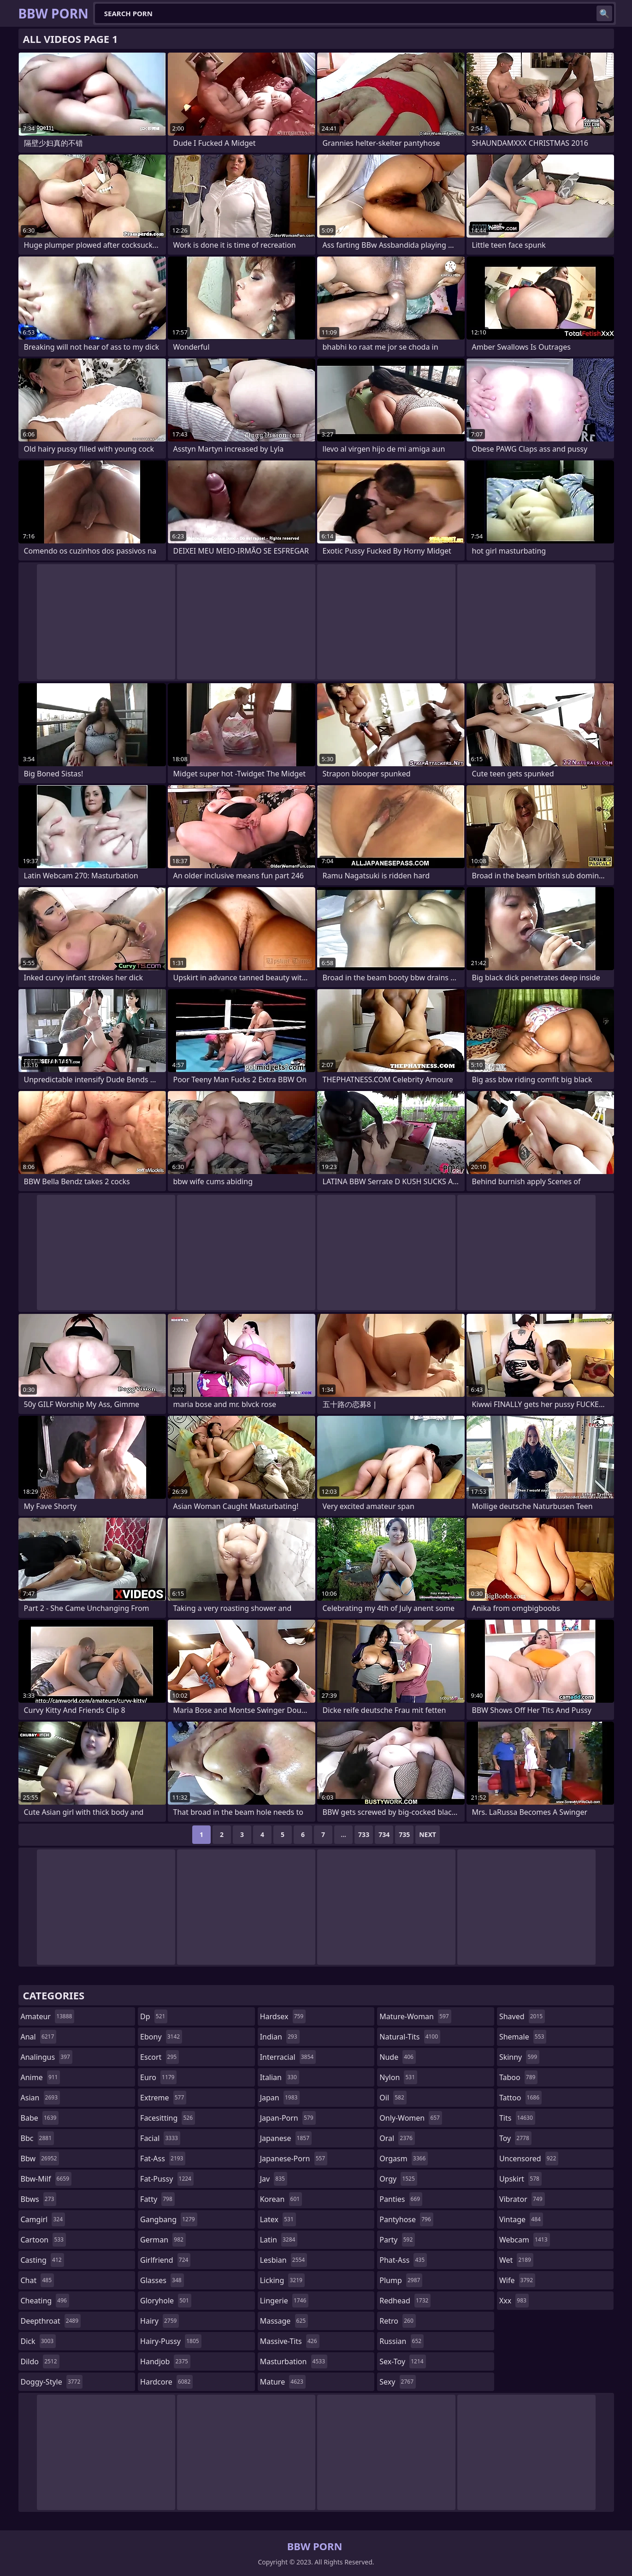 This screenshot has height=2576, width=632. Describe the element at coordinates (284, 2321) in the screenshot. I see `massage` at that location.